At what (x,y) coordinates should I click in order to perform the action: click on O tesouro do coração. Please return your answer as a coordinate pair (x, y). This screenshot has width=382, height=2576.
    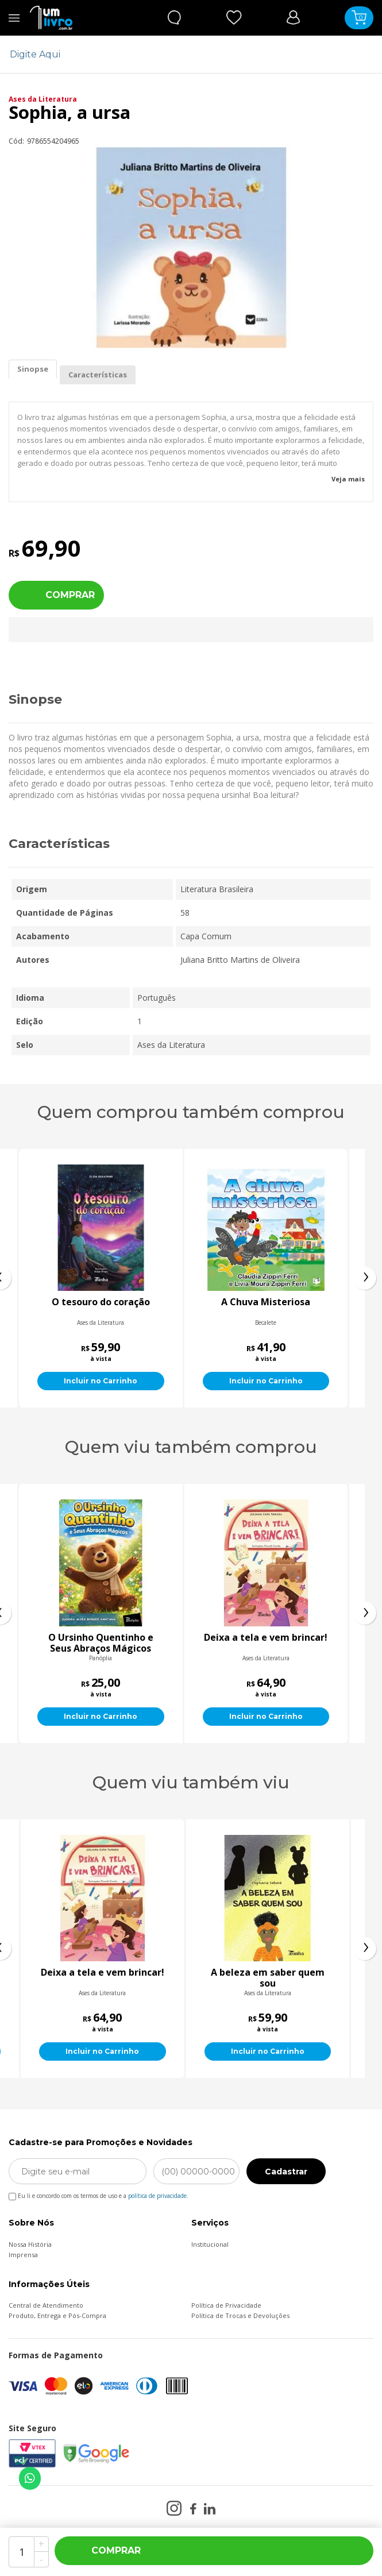
    Looking at the image, I should click on (139, 1302).